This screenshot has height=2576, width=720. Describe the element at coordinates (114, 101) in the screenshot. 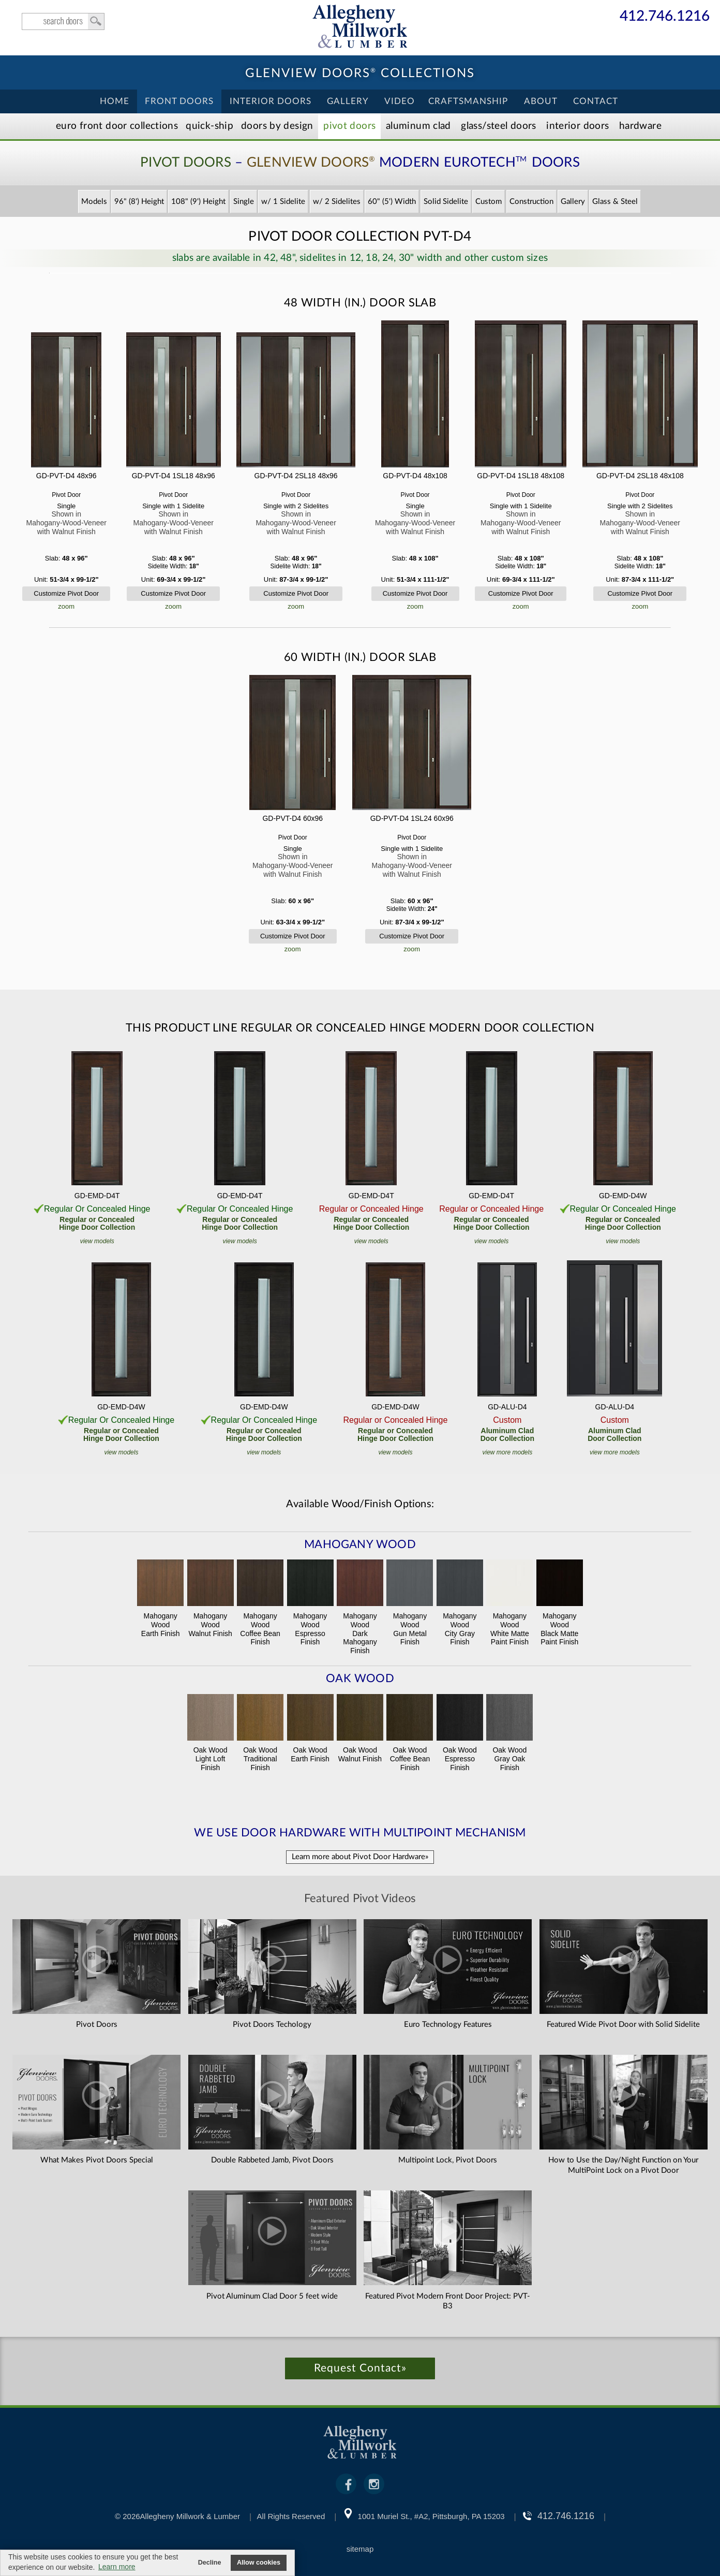

I see `Home` at that location.